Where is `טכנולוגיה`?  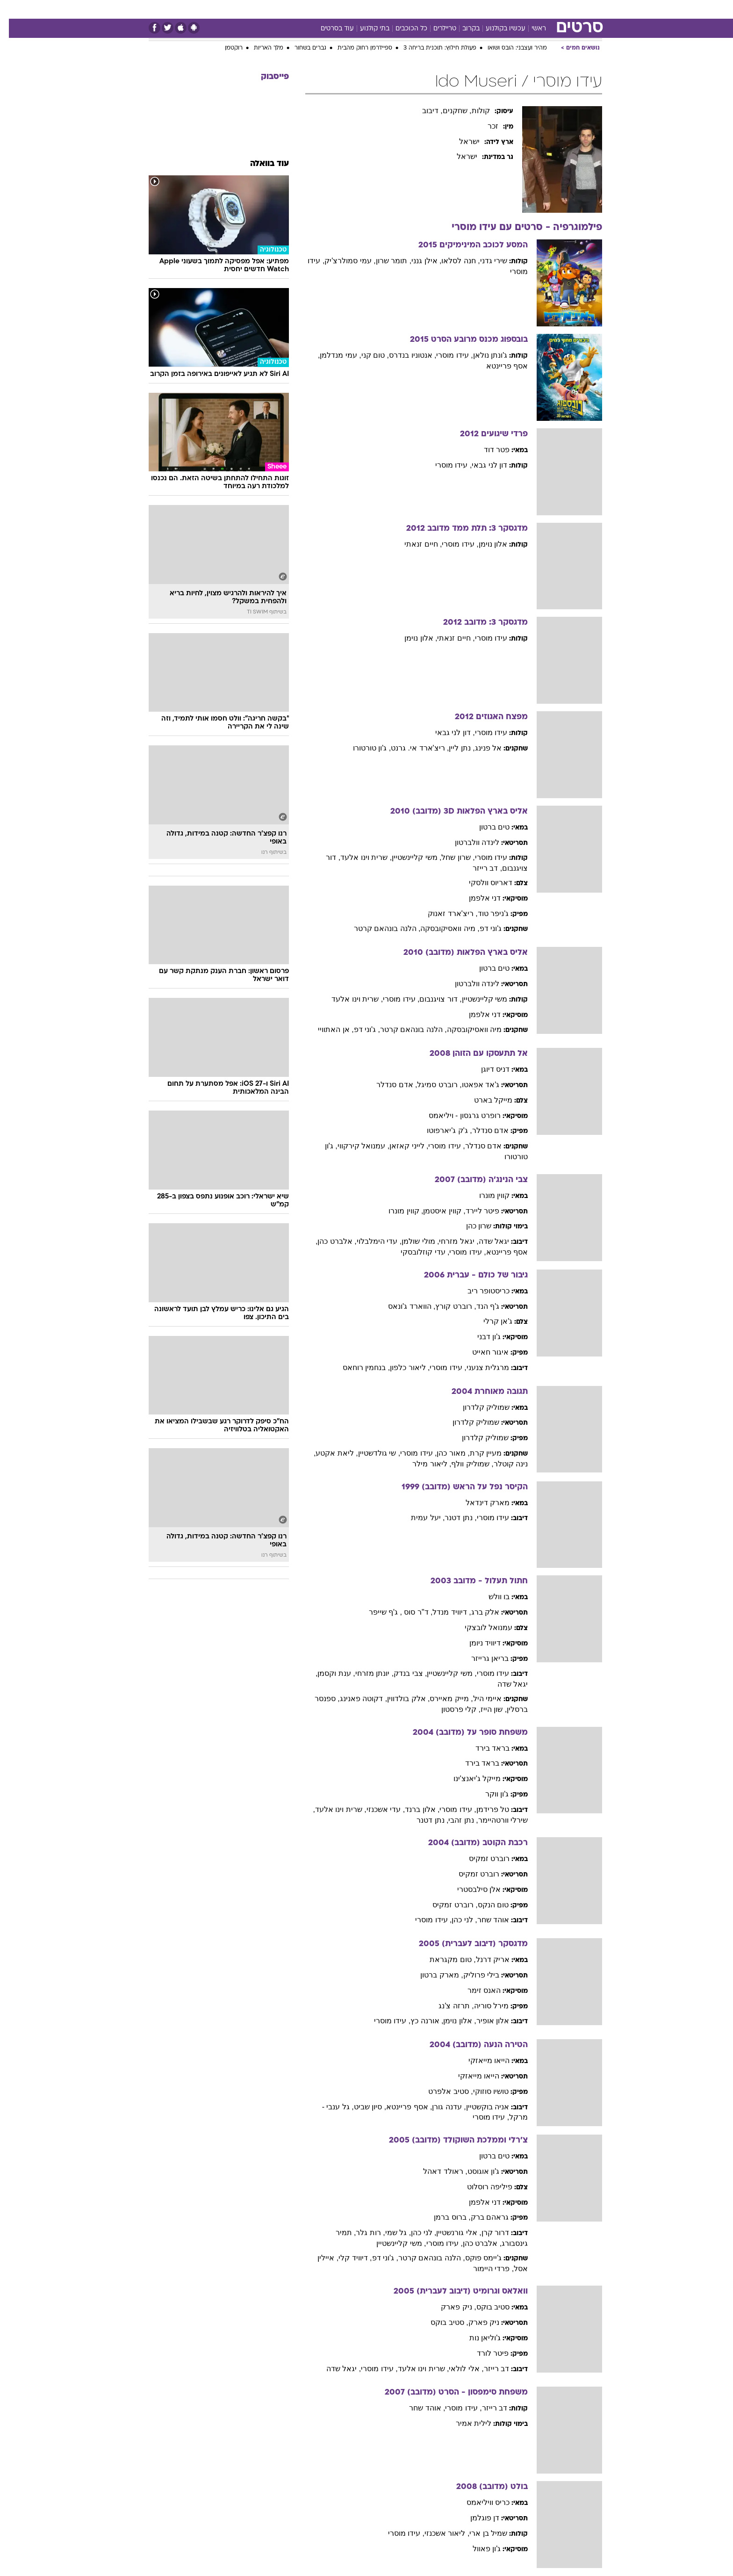 טכנולוגיה is located at coordinates (276, 9).